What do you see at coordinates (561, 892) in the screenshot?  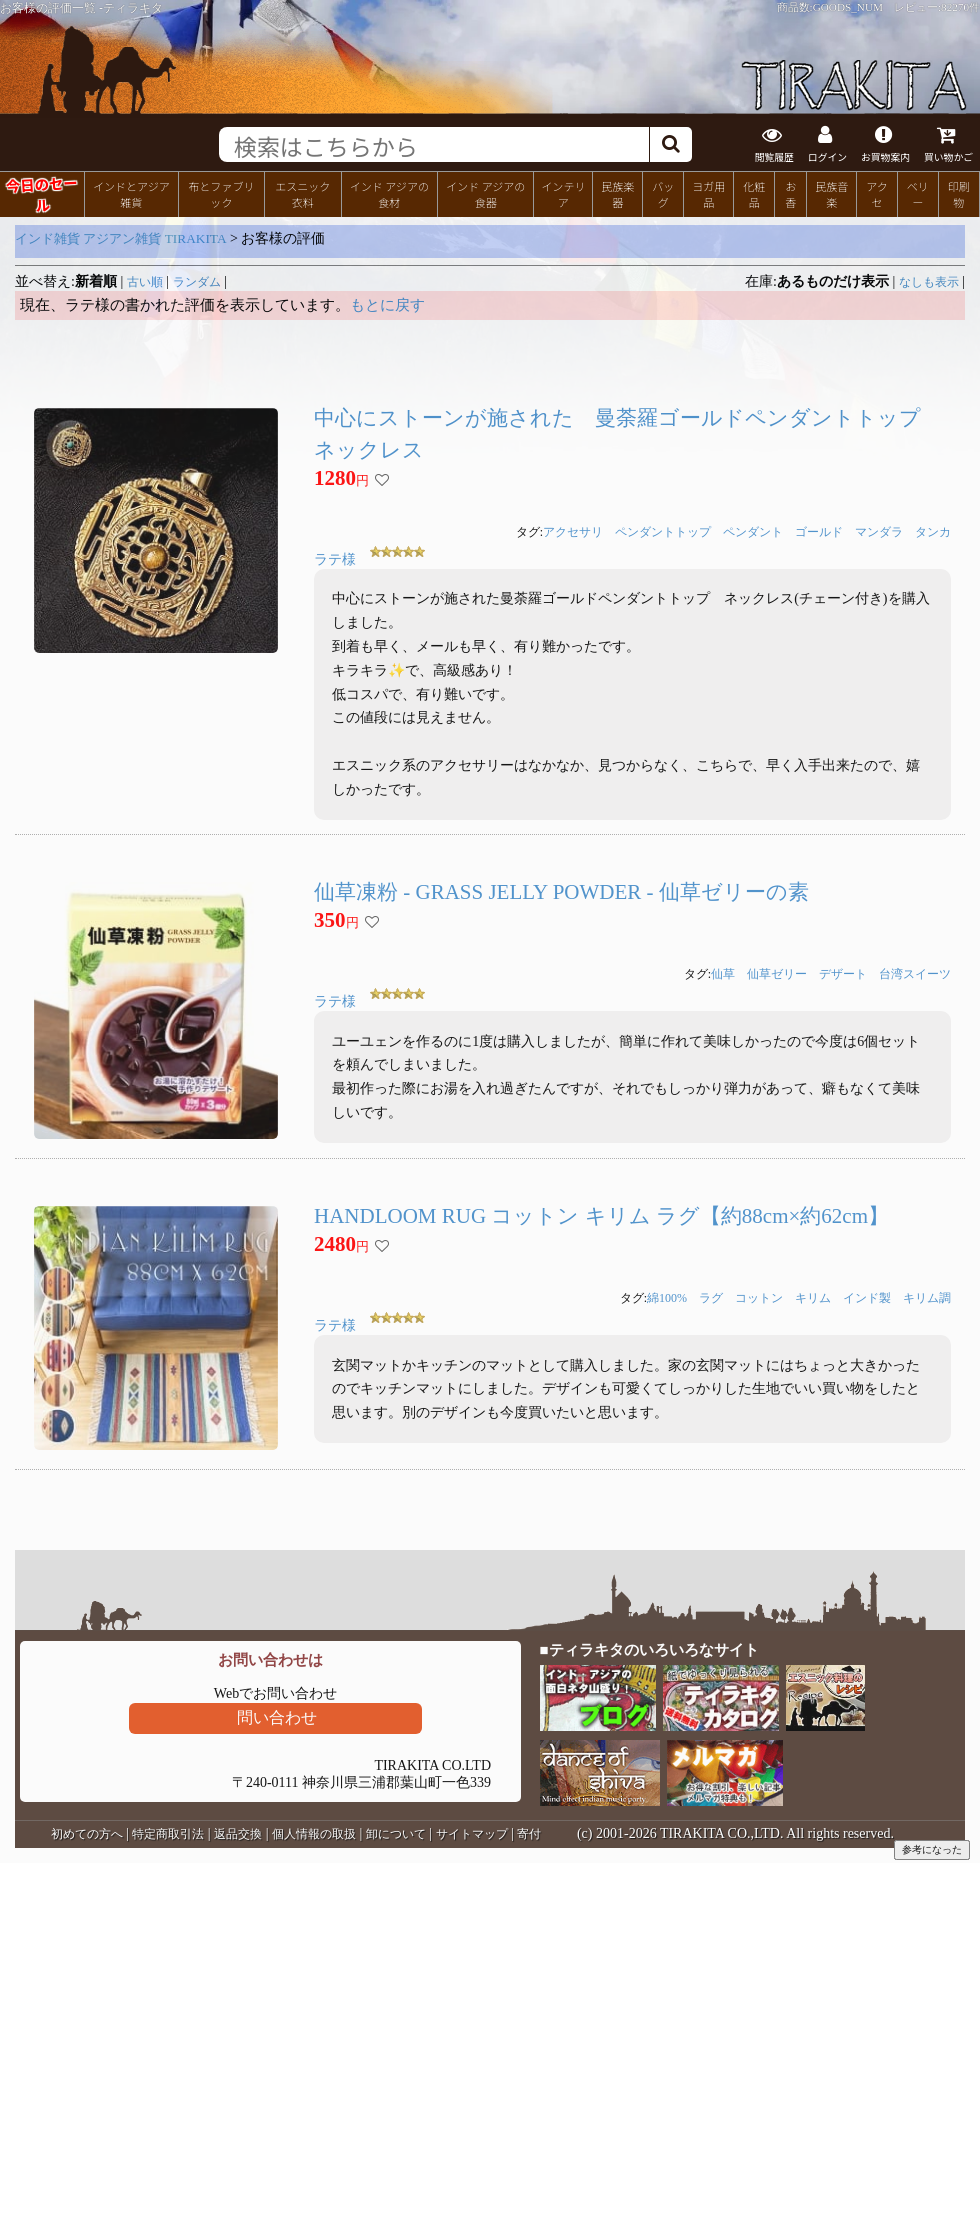 I see `仙草凍粉 - GRASS JELLY POWDER - 仙草ゼリーの素` at bounding box center [561, 892].